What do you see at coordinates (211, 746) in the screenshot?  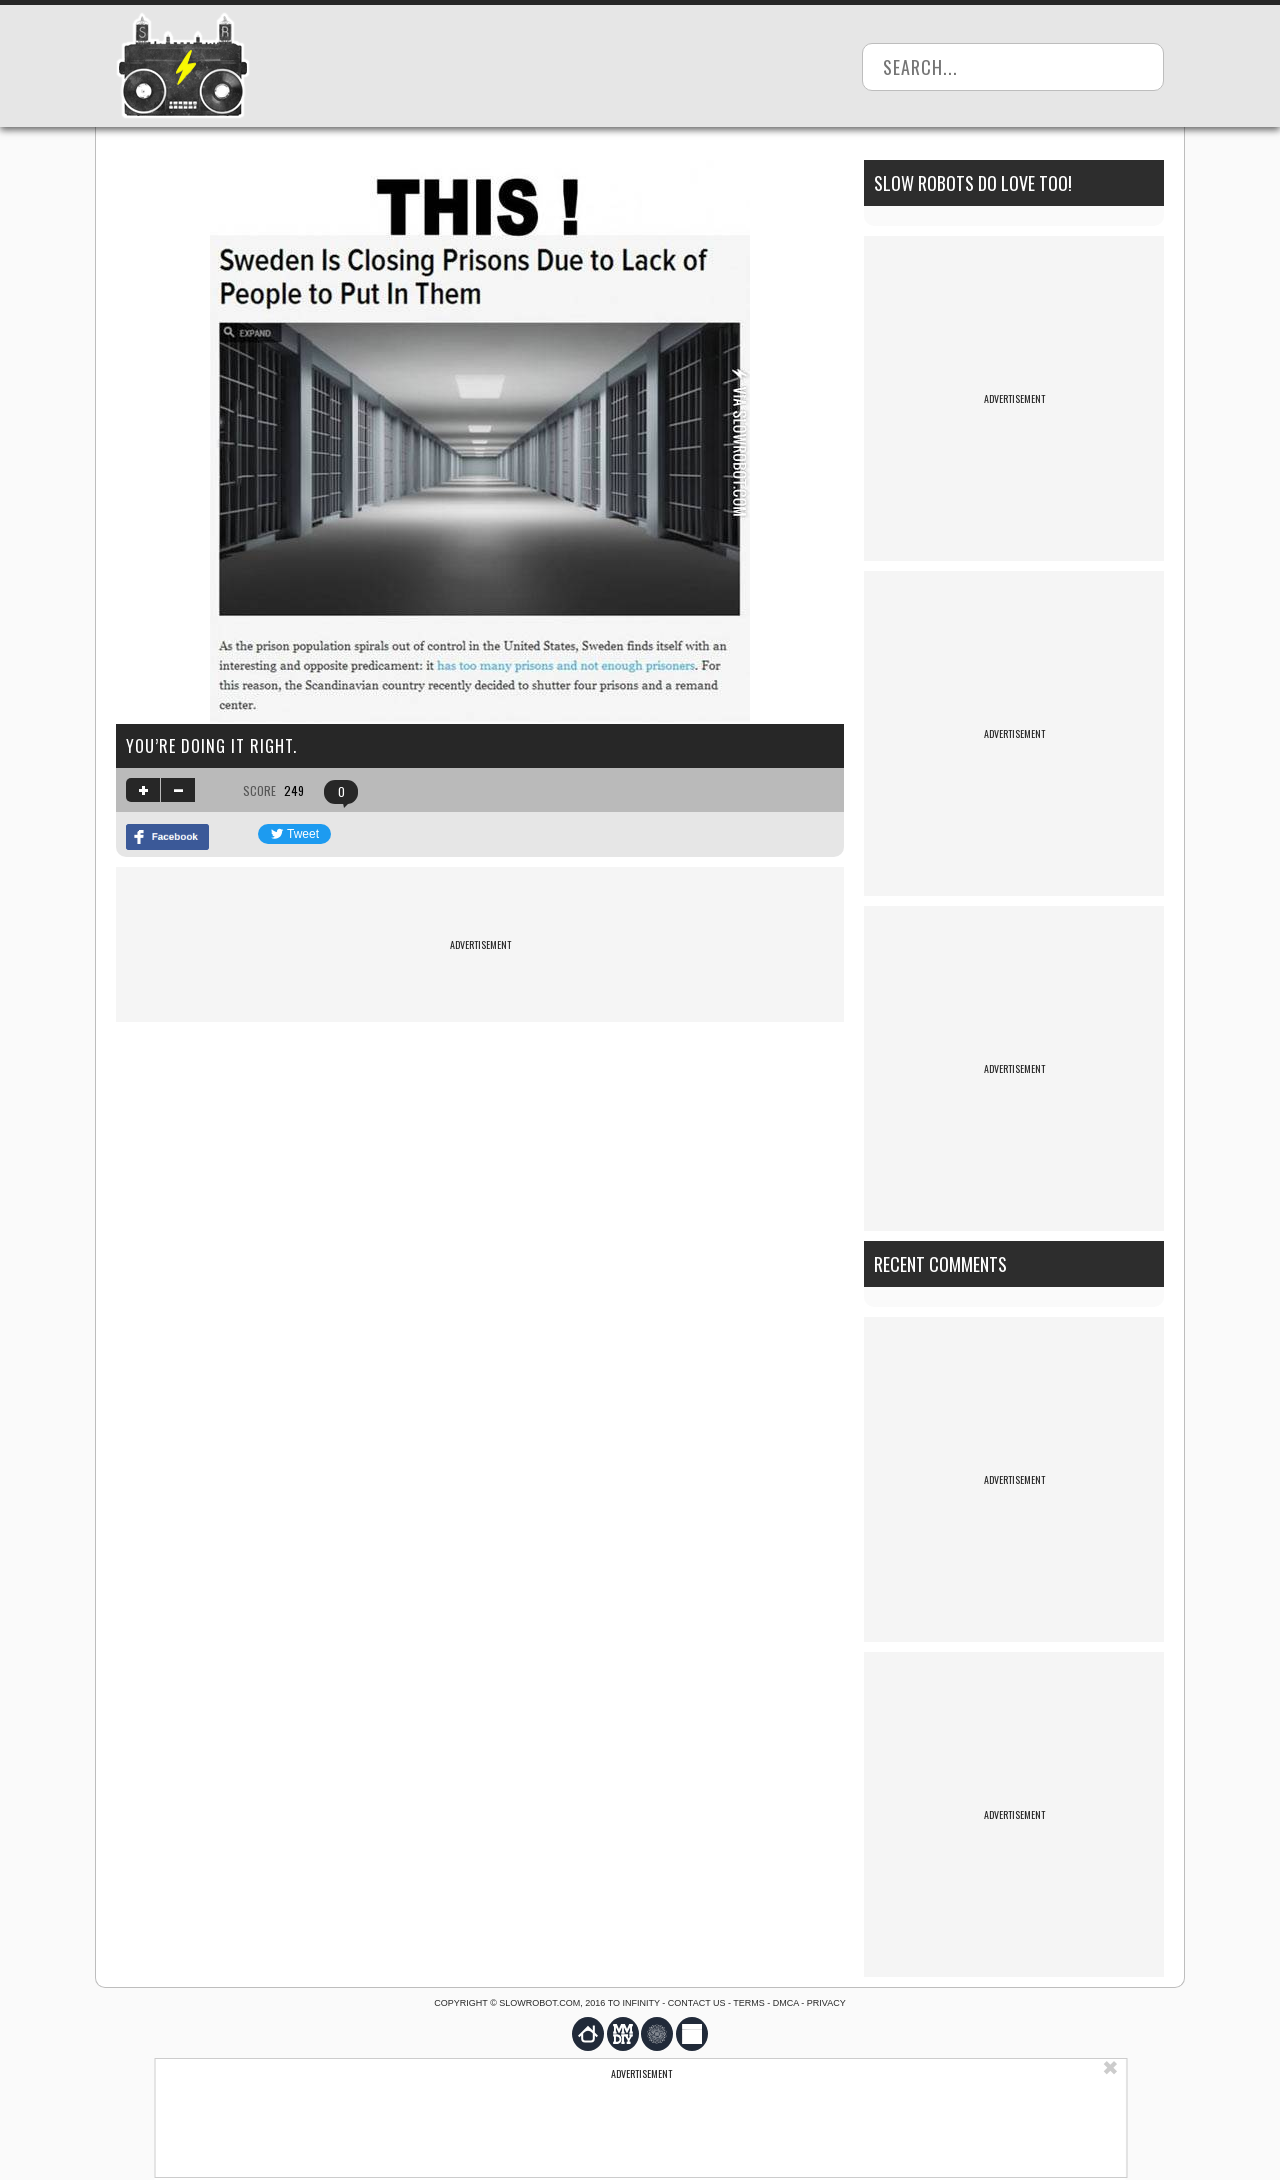 I see `You’re doing it right.` at bounding box center [211, 746].